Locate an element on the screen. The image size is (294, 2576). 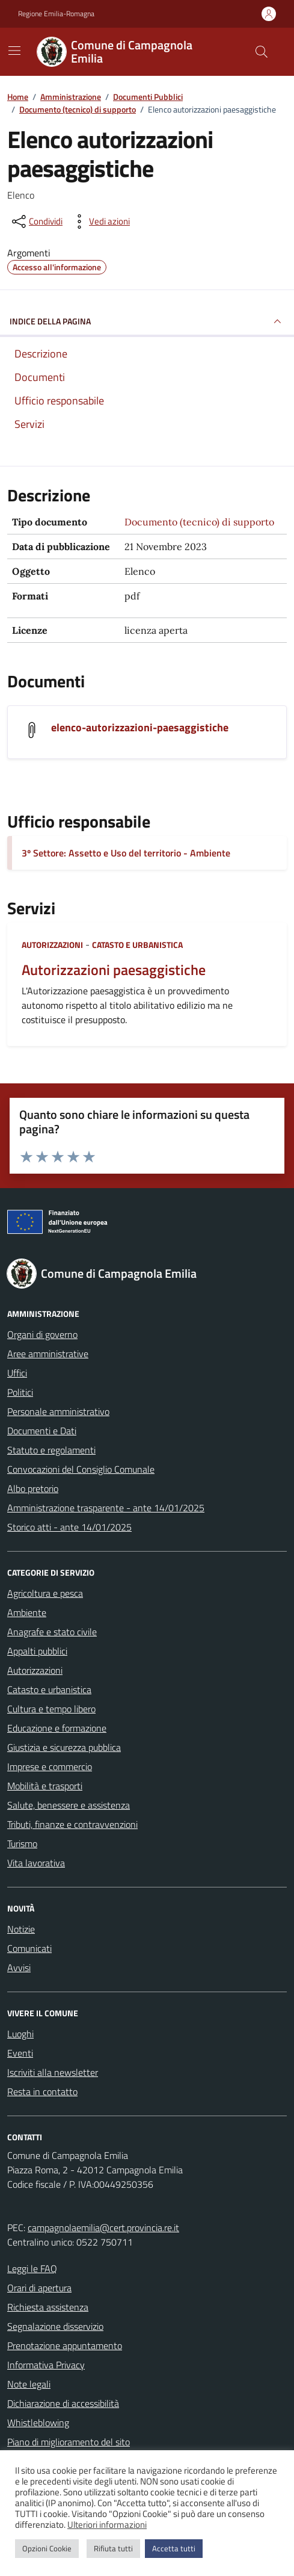
Albo pretorio is located at coordinates (32, 1488).